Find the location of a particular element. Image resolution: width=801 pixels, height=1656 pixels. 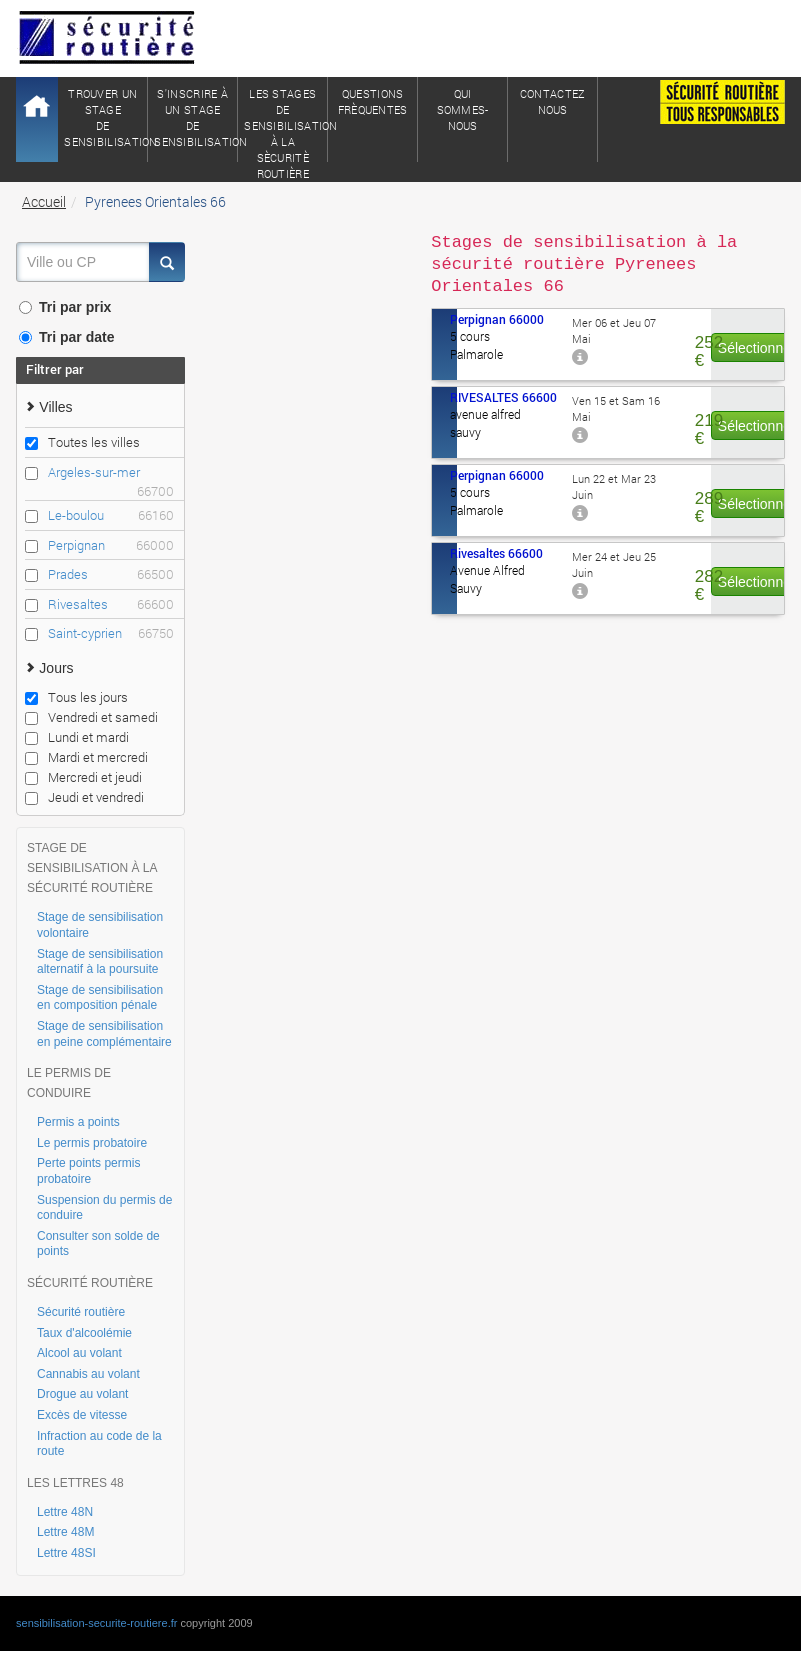

Infraction au code de la route is located at coordinates (99, 1444).